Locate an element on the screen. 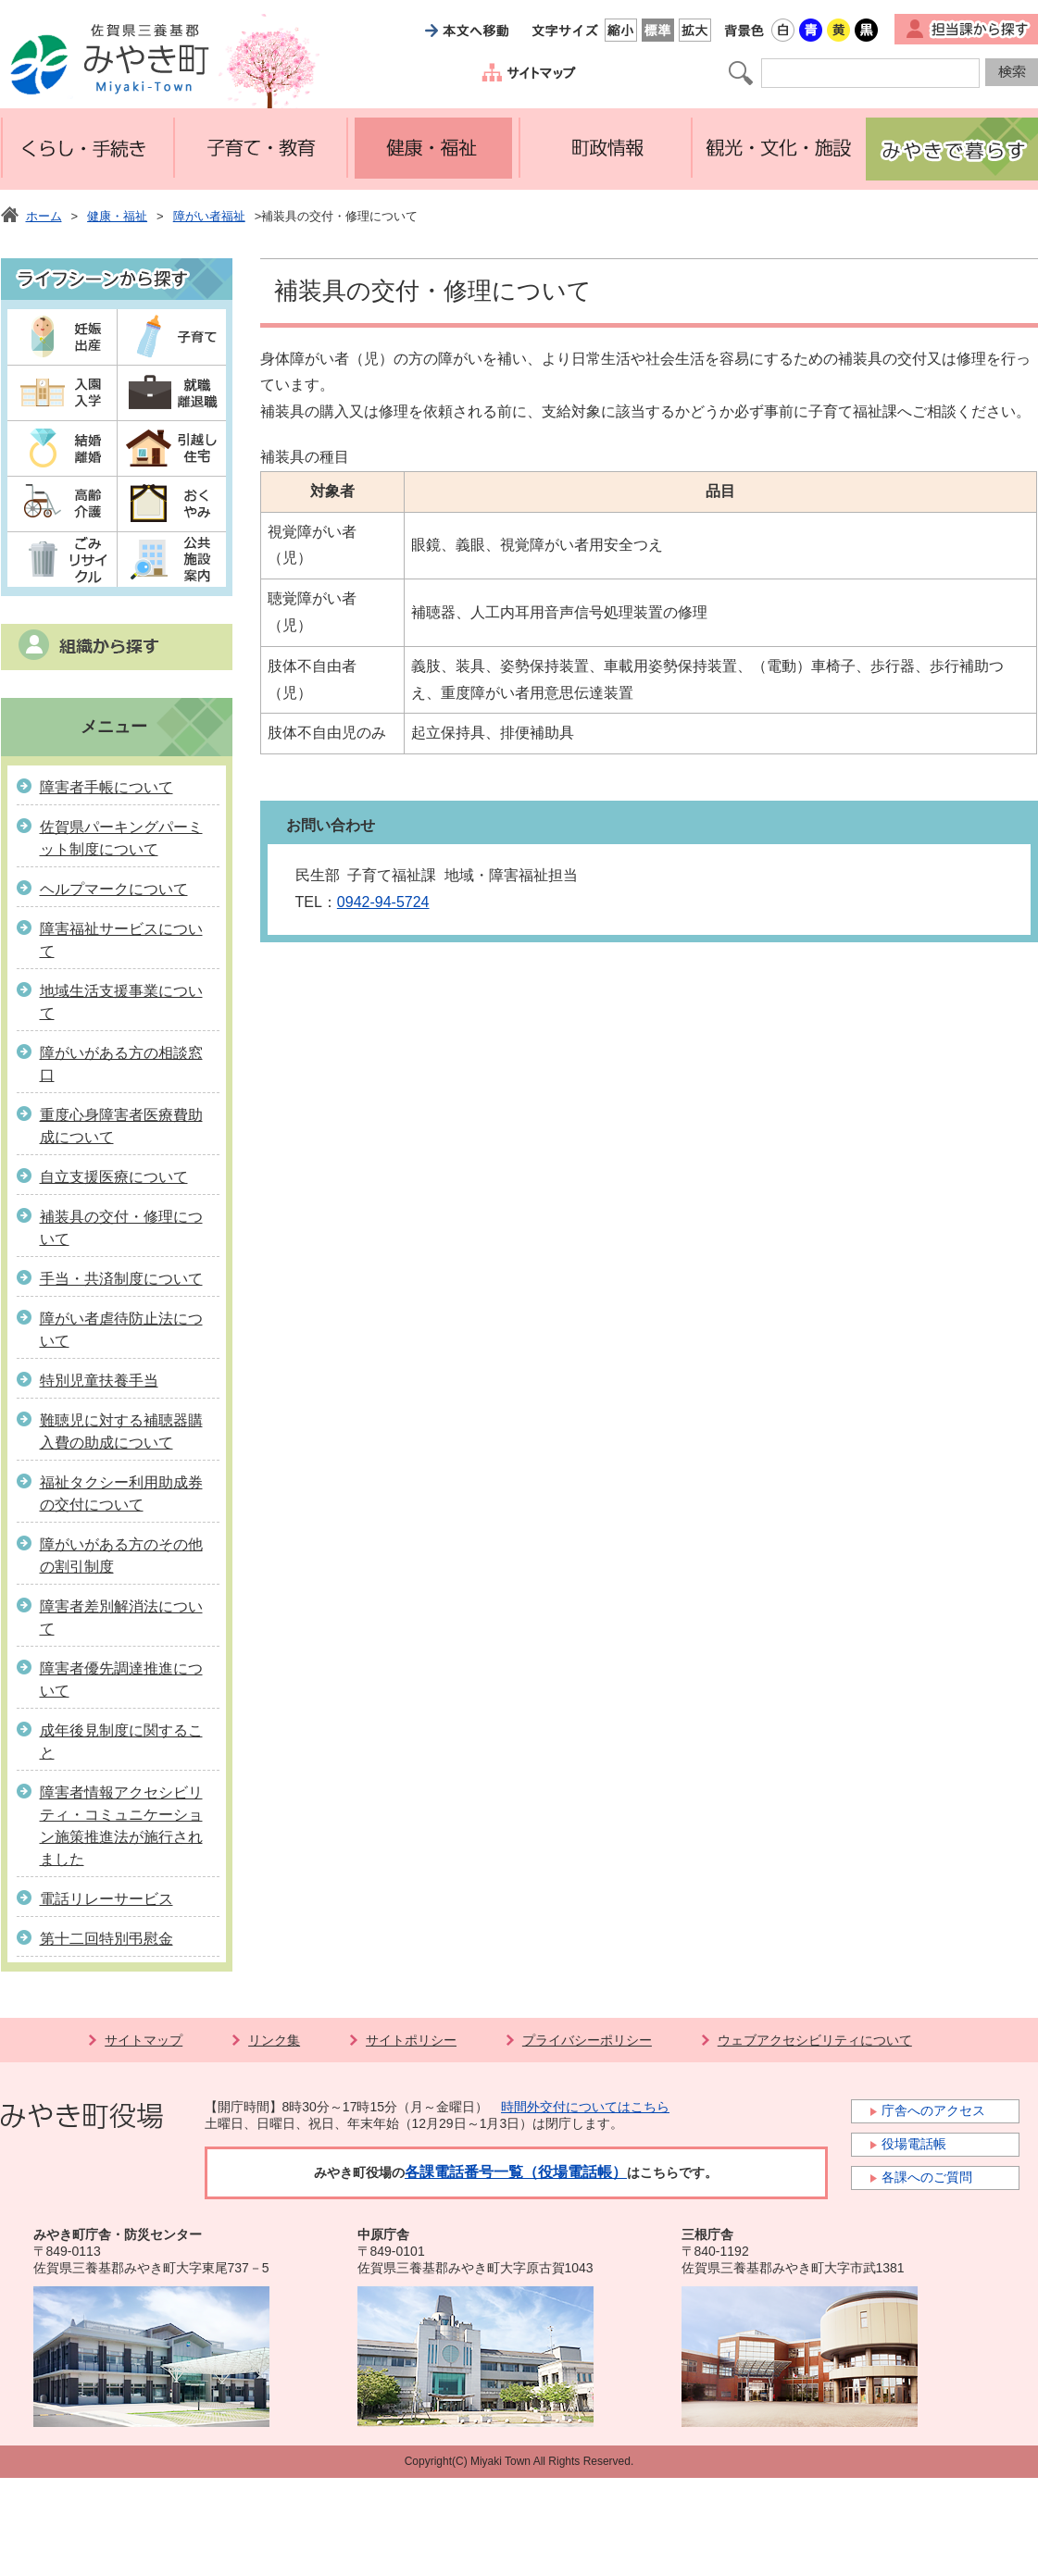 The width and height of the screenshot is (1038, 2576). 地域生活支援事業について is located at coordinates (121, 1002).